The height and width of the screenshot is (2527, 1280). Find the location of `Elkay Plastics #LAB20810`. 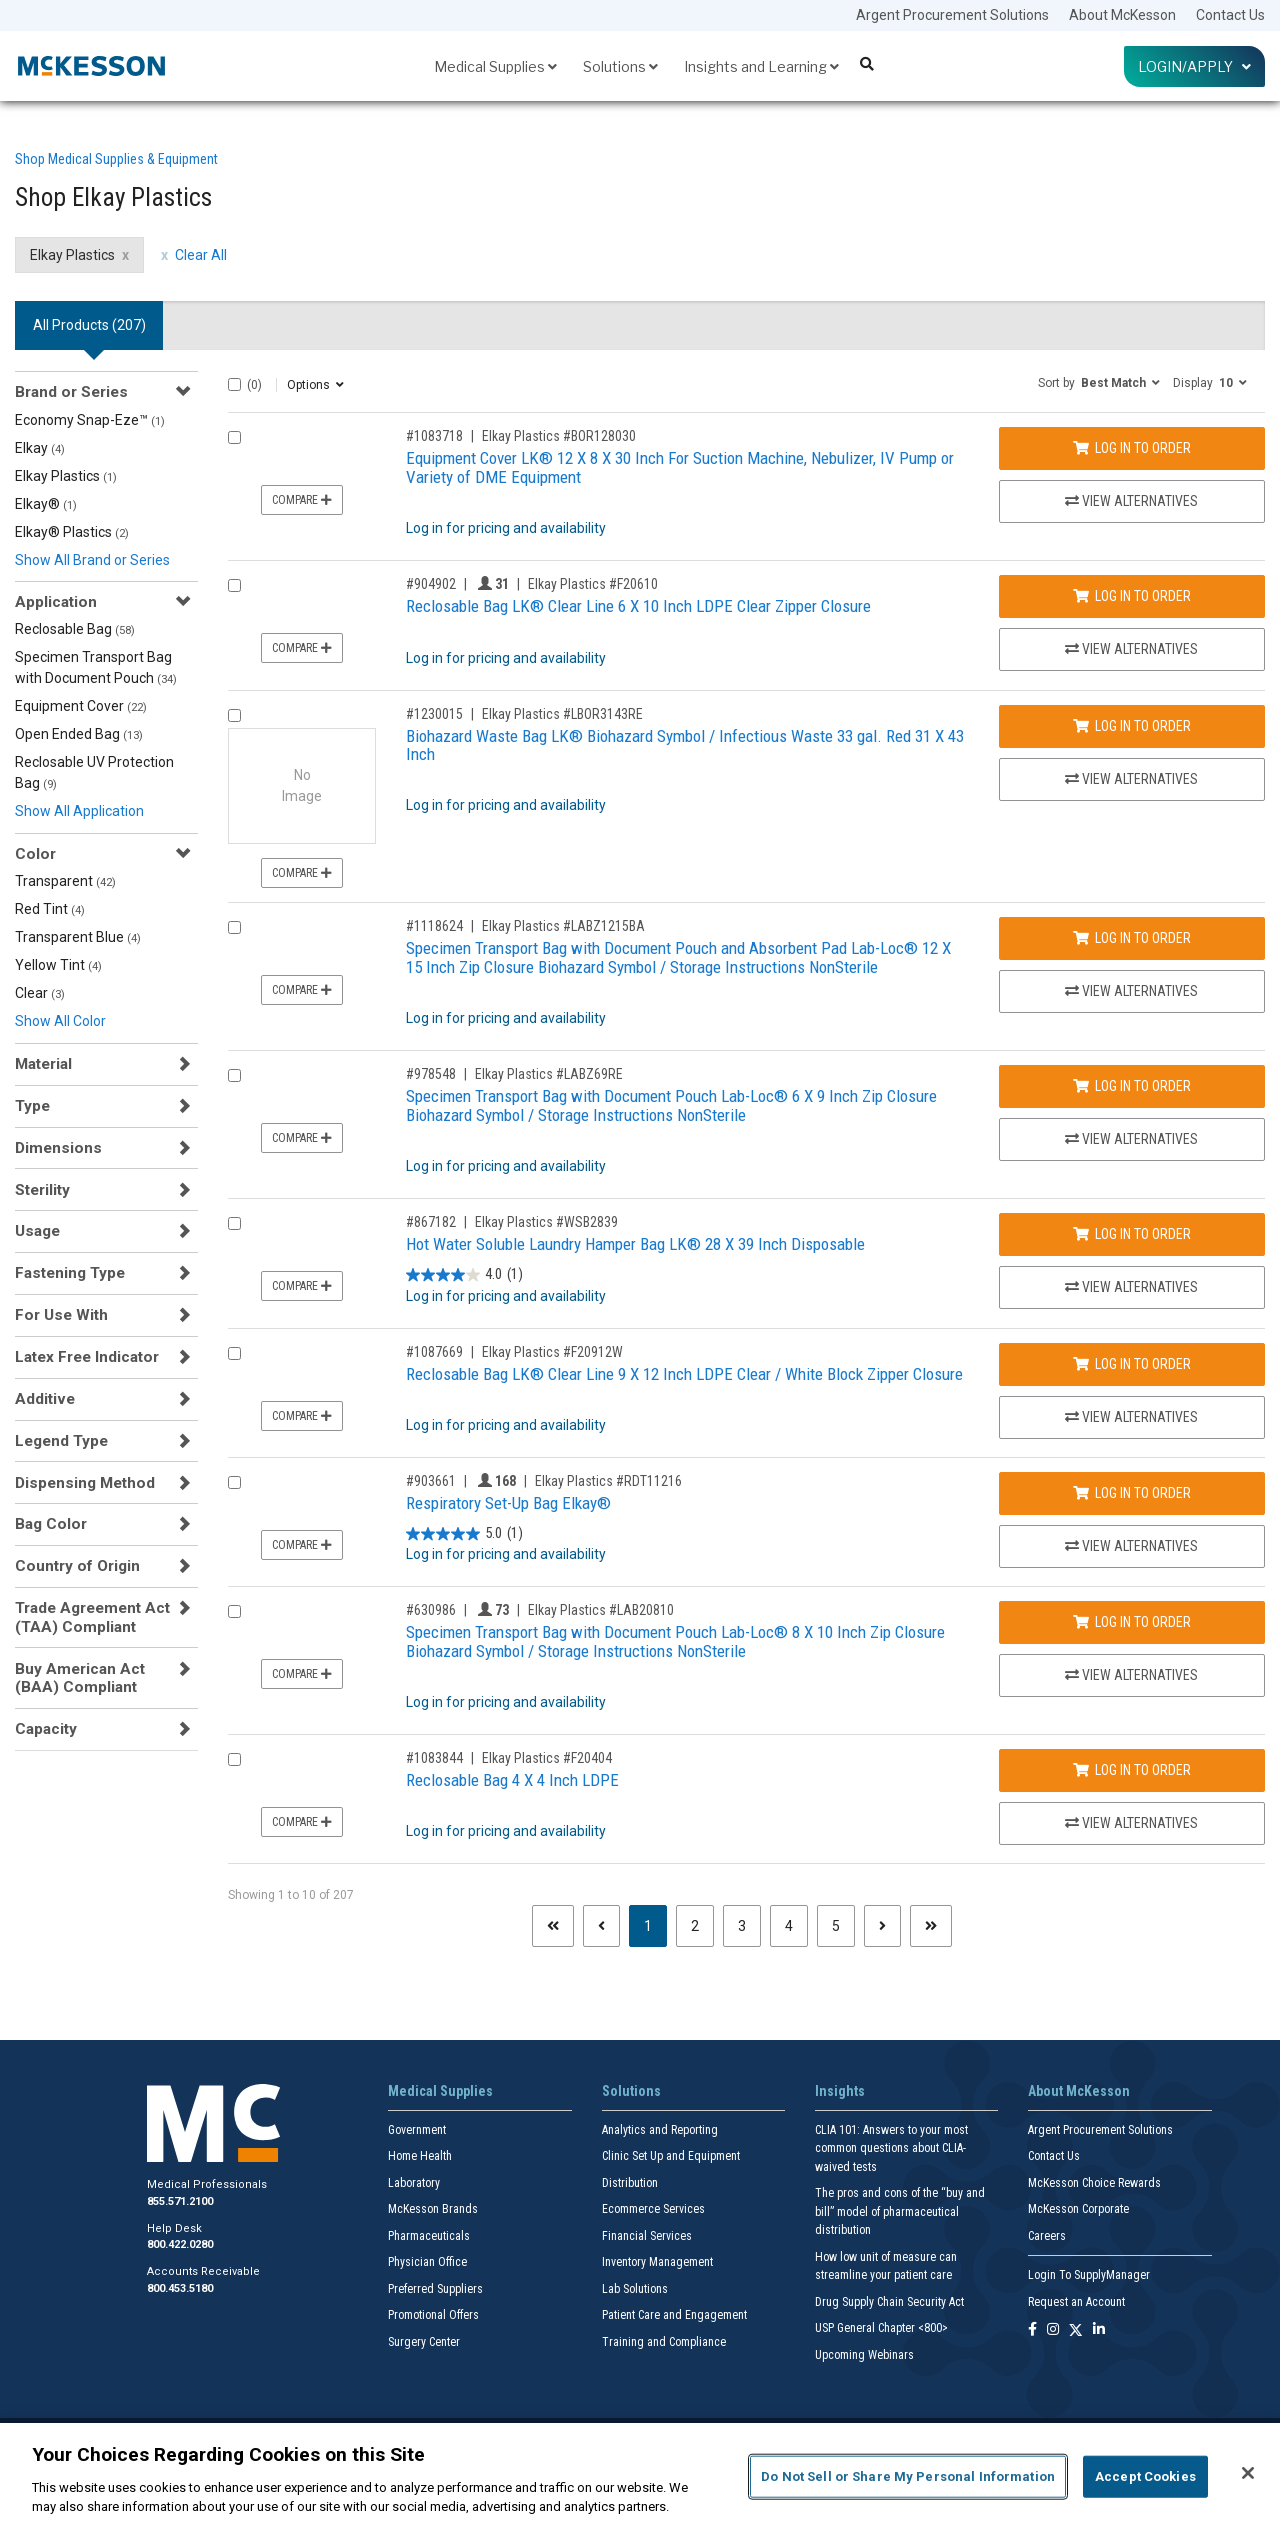

Elkay Plastics #LAB20810 is located at coordinates (601, 1610).